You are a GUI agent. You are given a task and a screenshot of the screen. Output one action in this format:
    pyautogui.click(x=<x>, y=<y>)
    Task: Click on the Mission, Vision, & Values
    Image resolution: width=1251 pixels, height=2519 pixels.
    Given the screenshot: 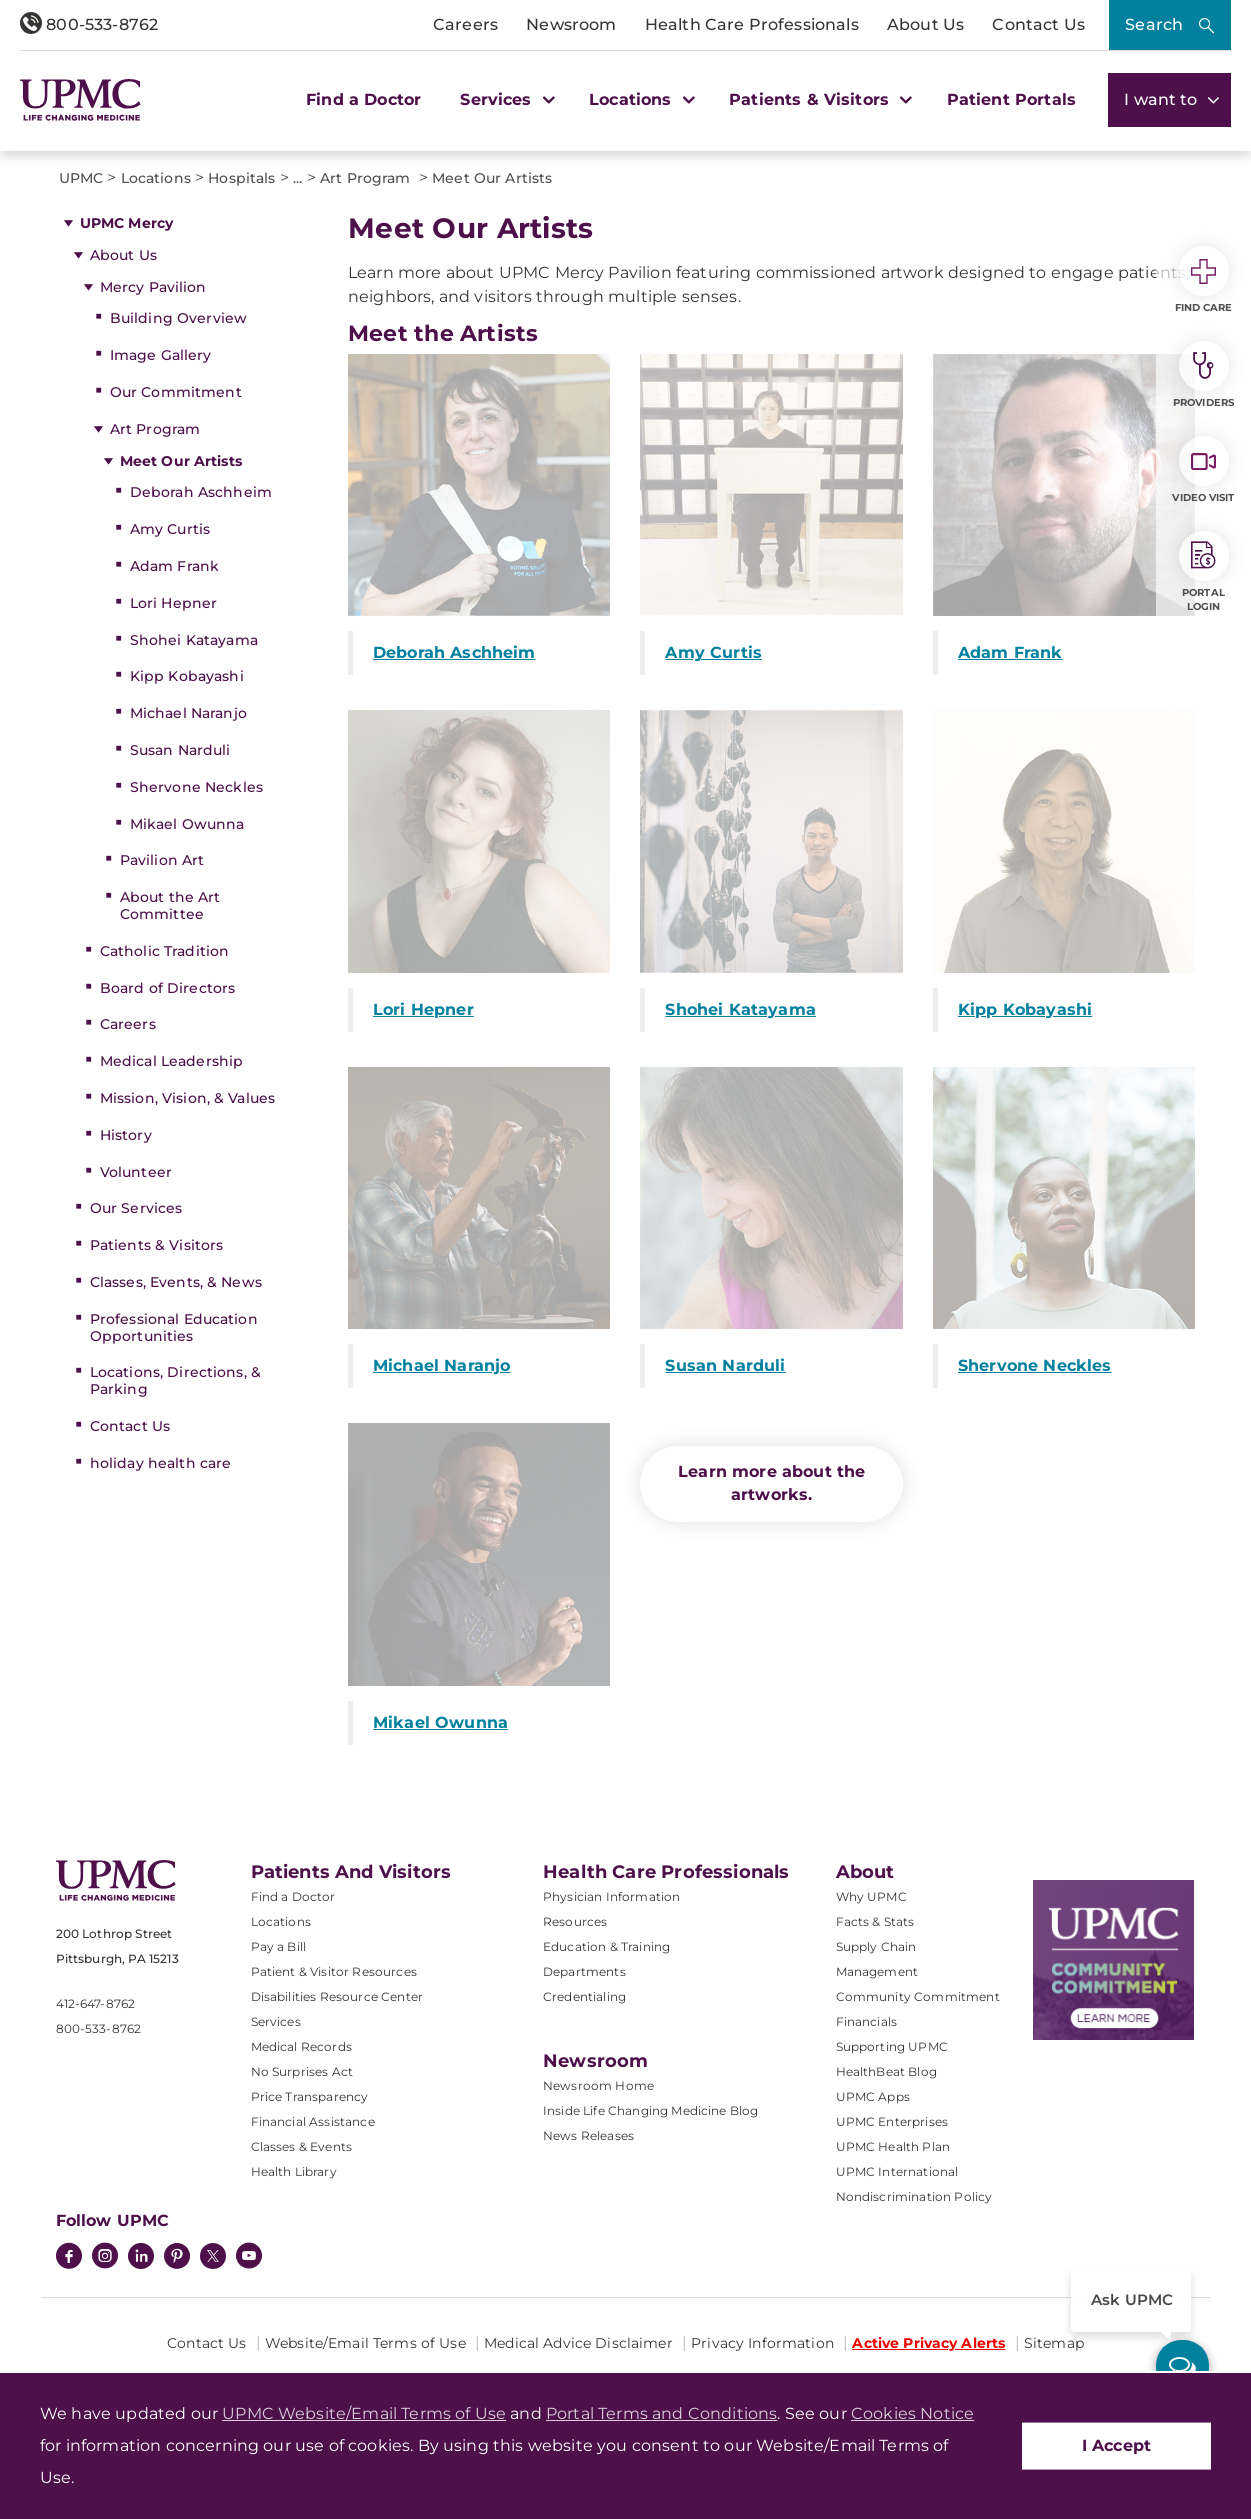 What is the action you would take?
    pyautogui.click(x=188, y=1098)
    